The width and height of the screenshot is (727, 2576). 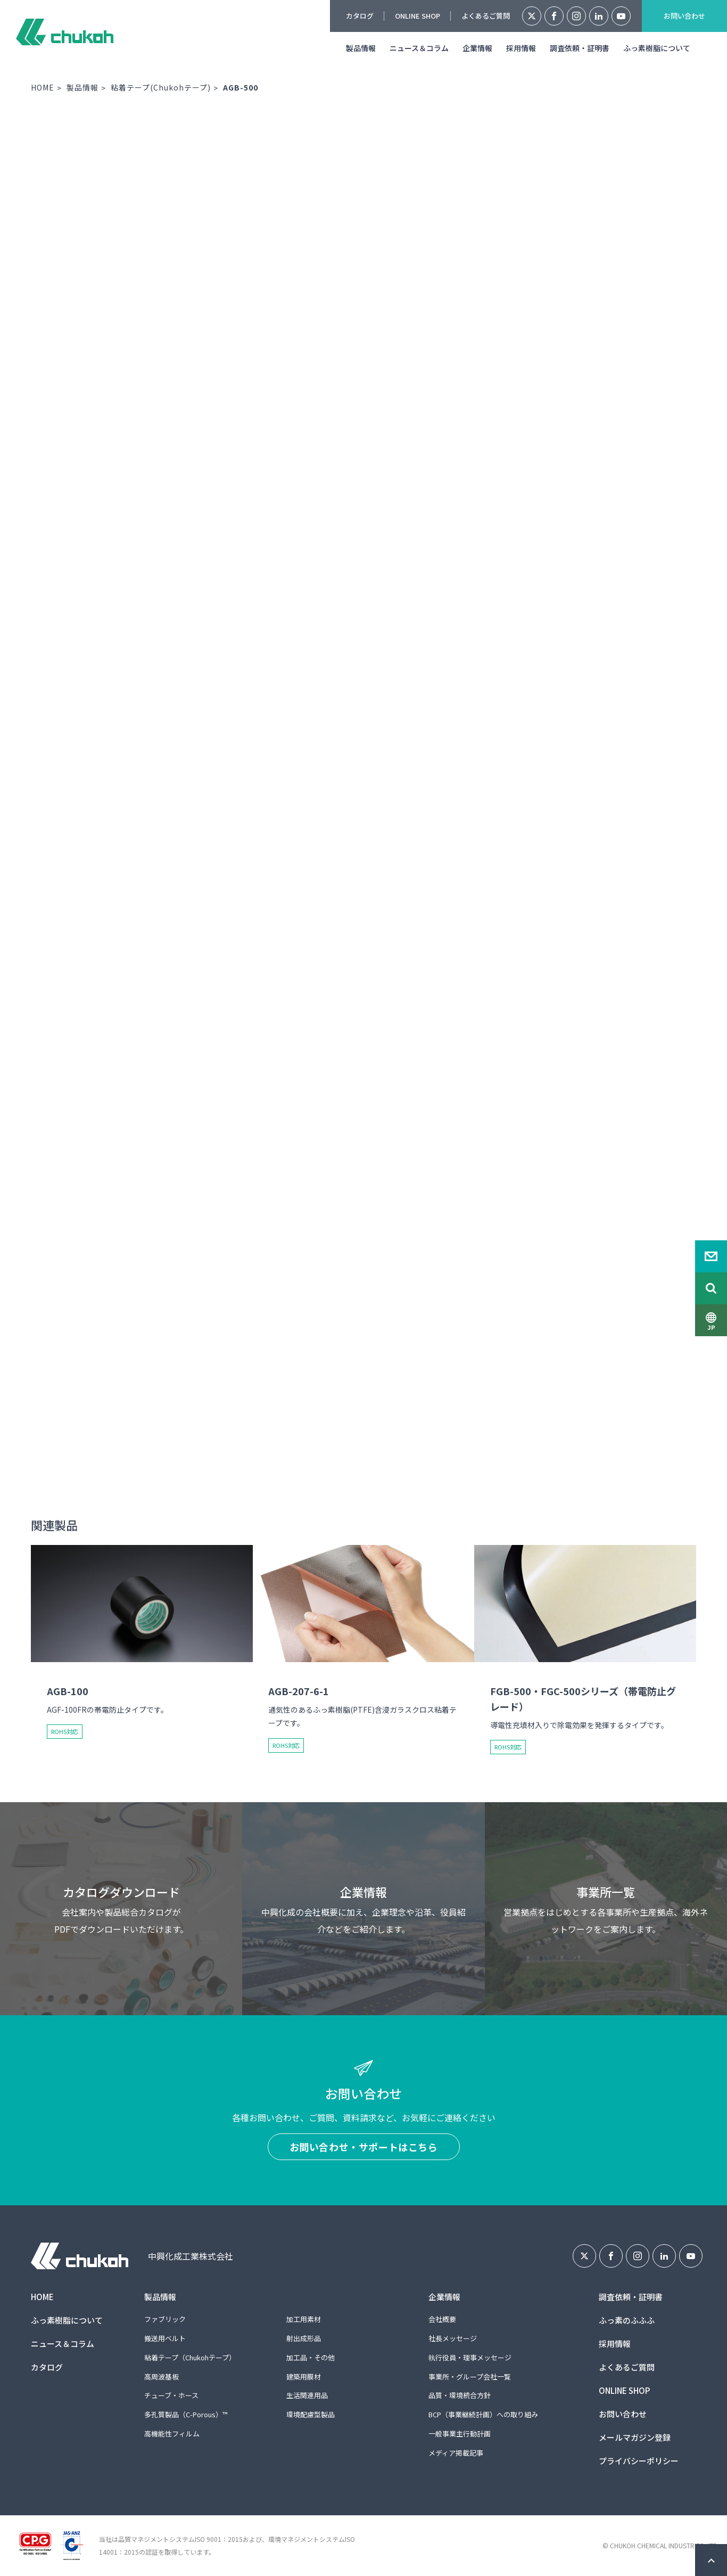 What do you see at coordinates (459, 2433) in the screenshot?
I see `一般事業主行動計画` at bounding box center [459, 2433].